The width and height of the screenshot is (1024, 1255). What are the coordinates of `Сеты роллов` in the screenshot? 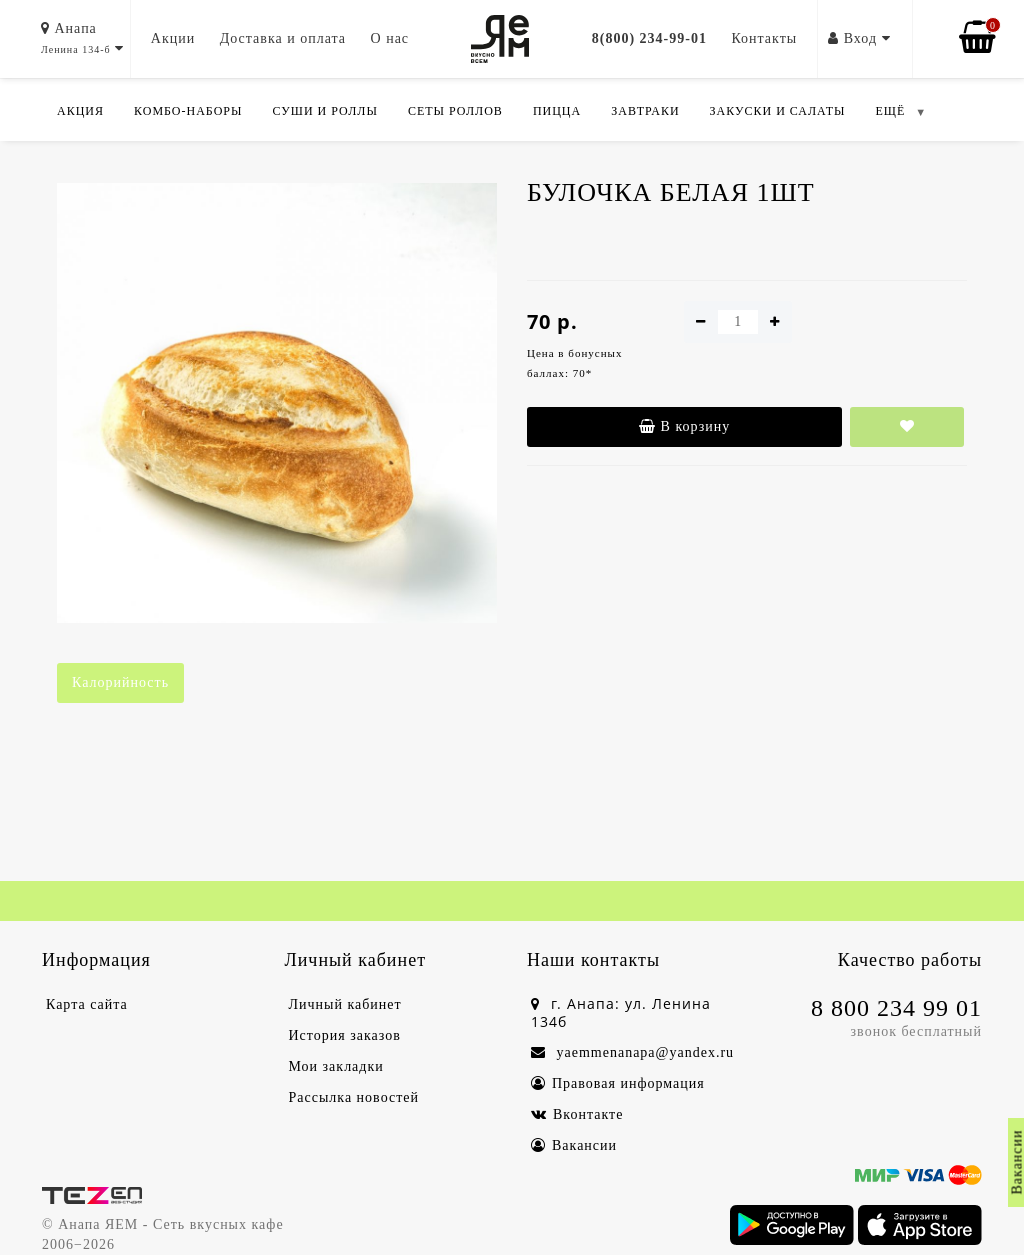 It's located at (455, 111).